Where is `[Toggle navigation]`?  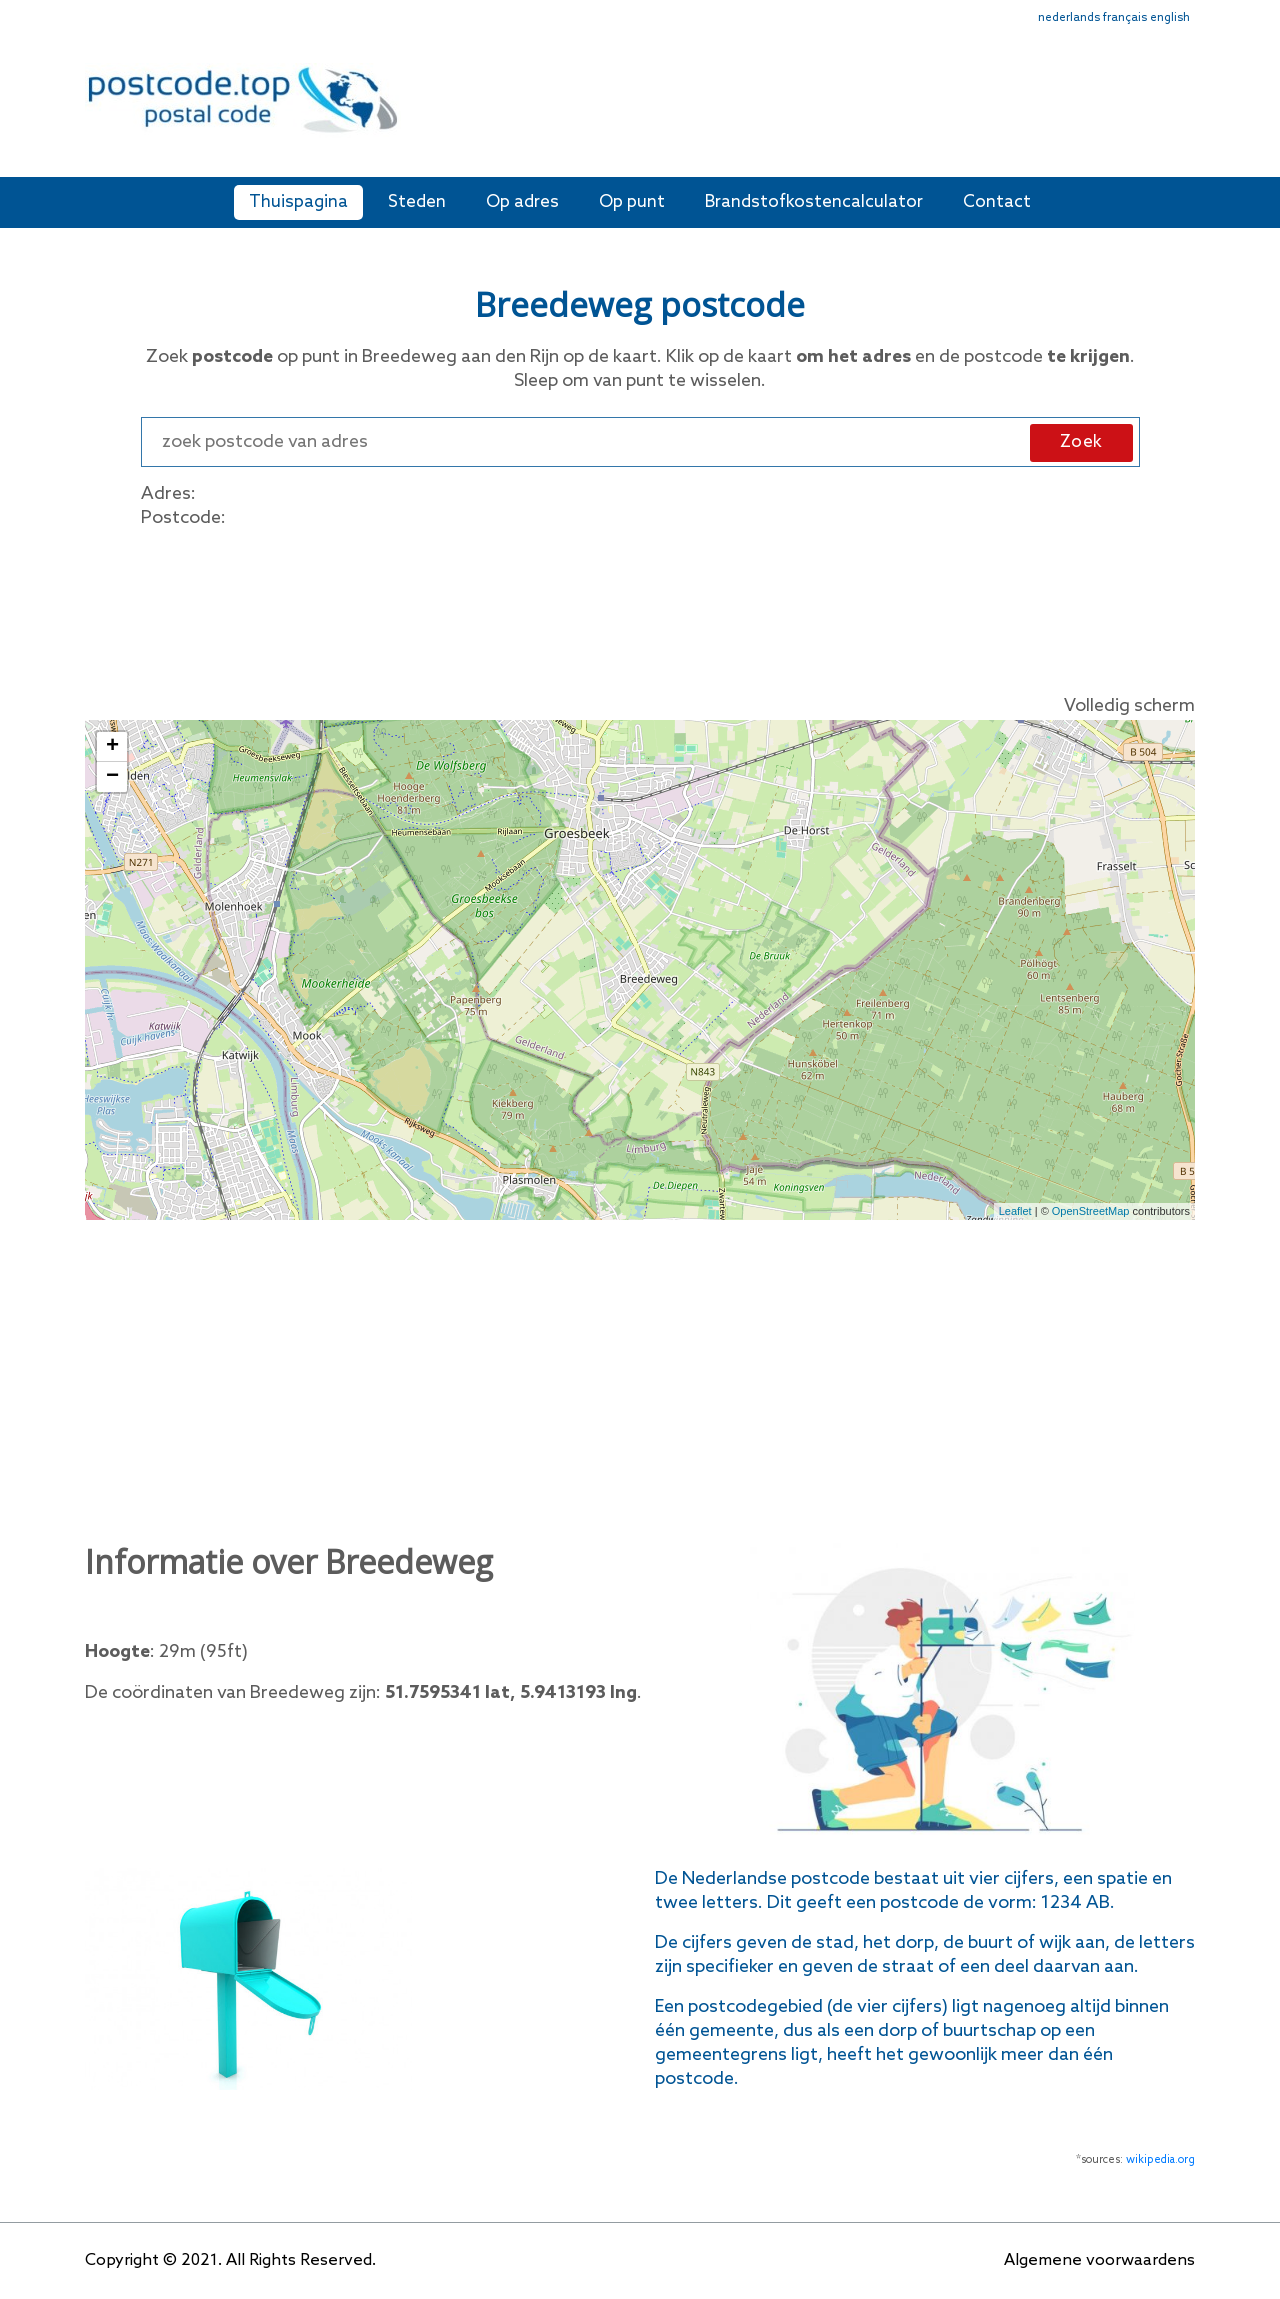 [Toggle navigation] is located at coordinates (1182, 112).